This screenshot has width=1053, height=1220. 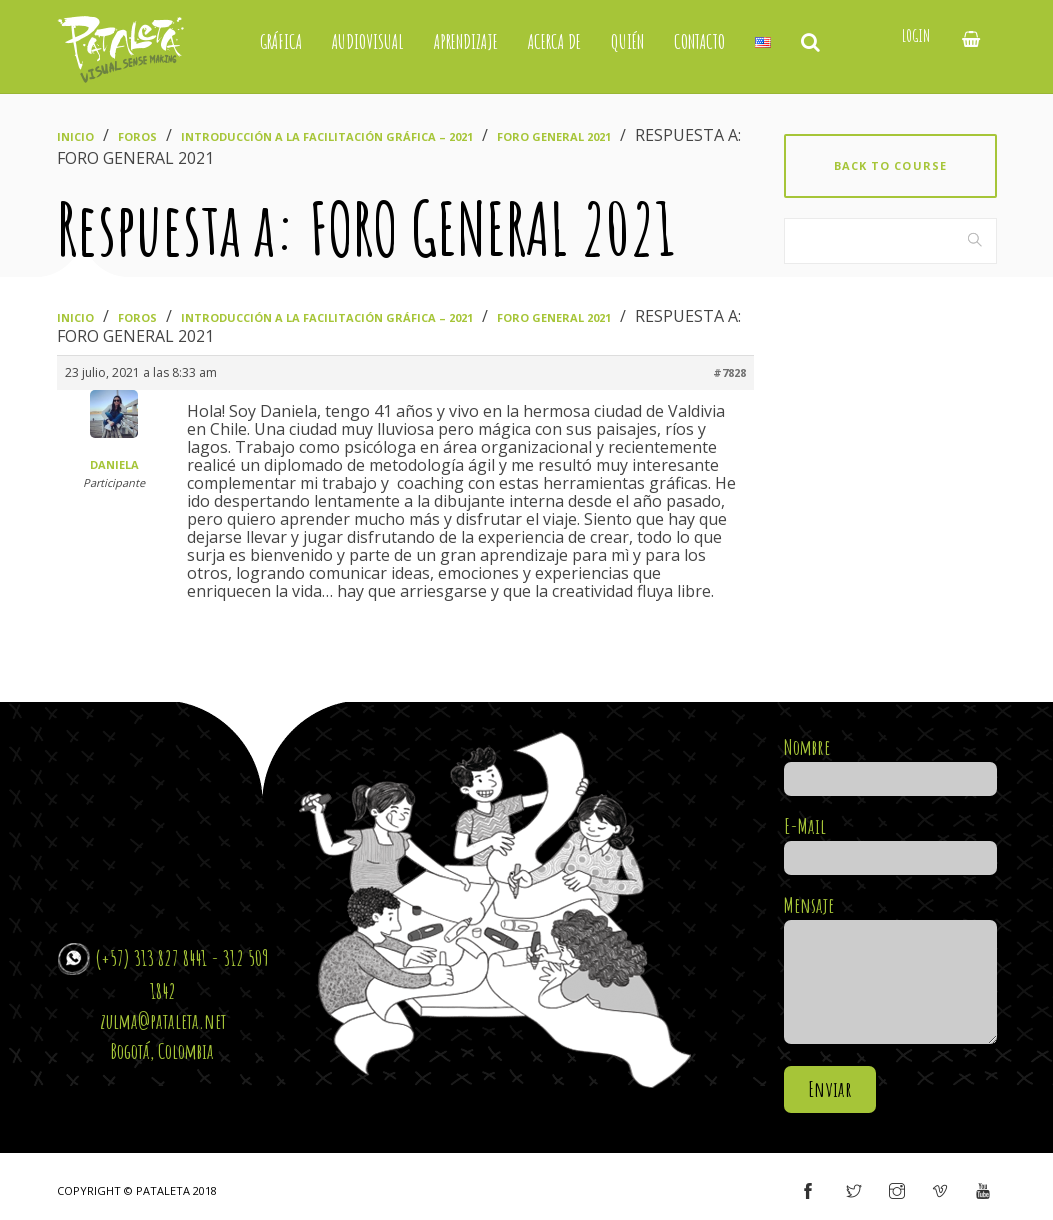 I want to click on Introducción a la Facilitación Gráfica – 2021, so click(x=327, y=136).